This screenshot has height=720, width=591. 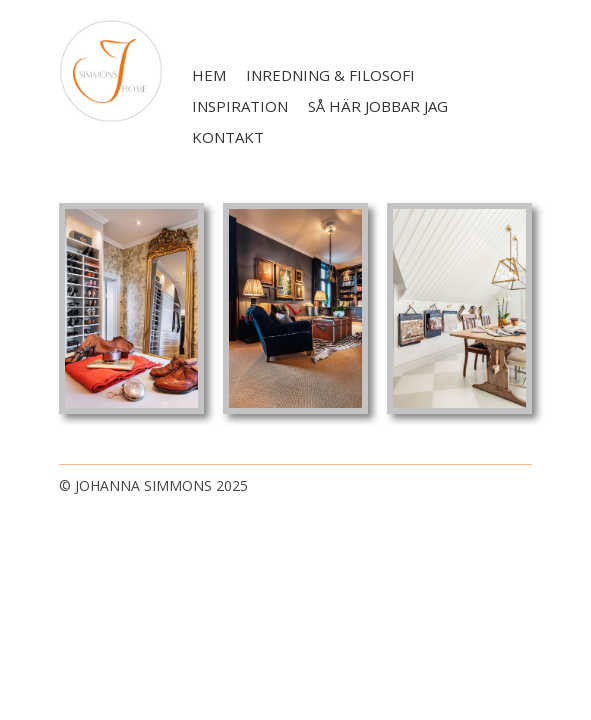 I want to click on Kontakt, so click(x=228, y=137).